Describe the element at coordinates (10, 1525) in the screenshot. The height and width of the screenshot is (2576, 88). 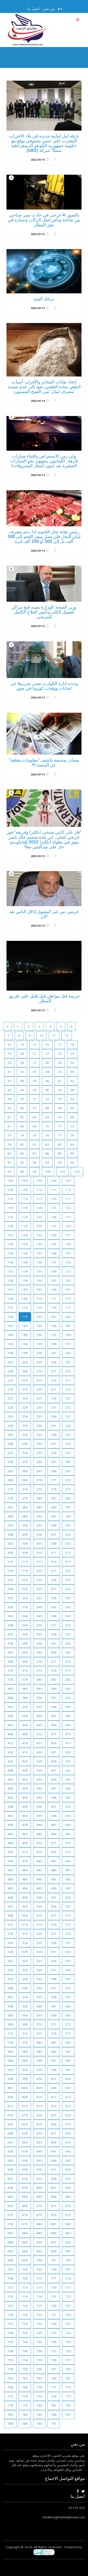
I see `293` at that location.